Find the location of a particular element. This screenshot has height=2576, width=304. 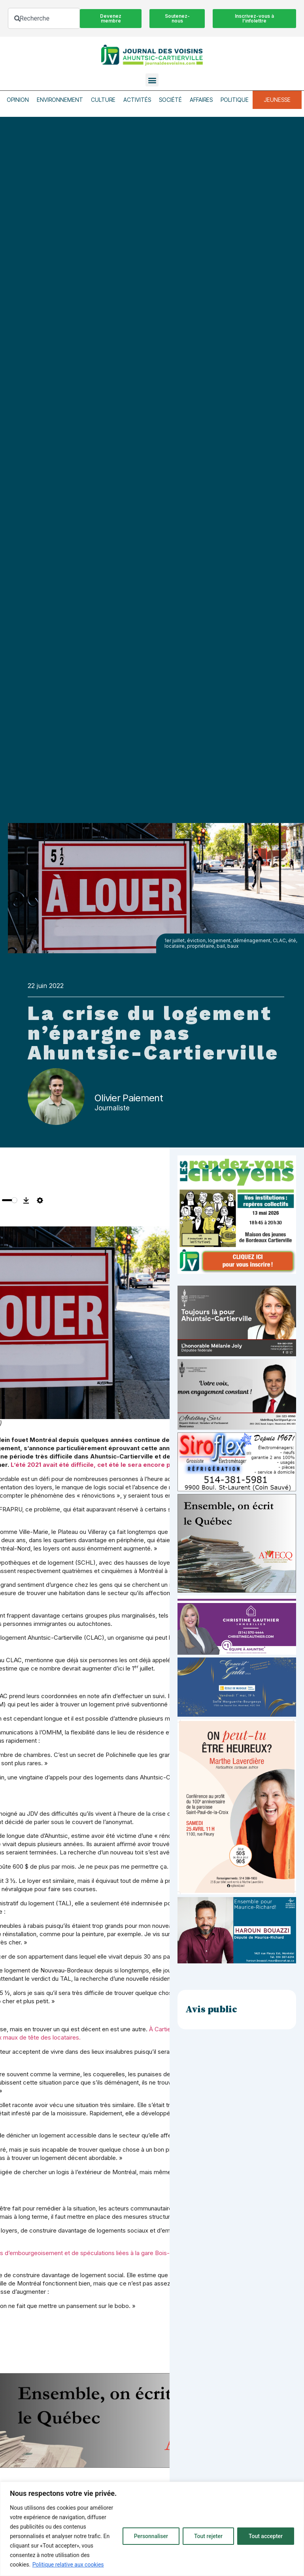

Culture is located at coordinates (103, 99).